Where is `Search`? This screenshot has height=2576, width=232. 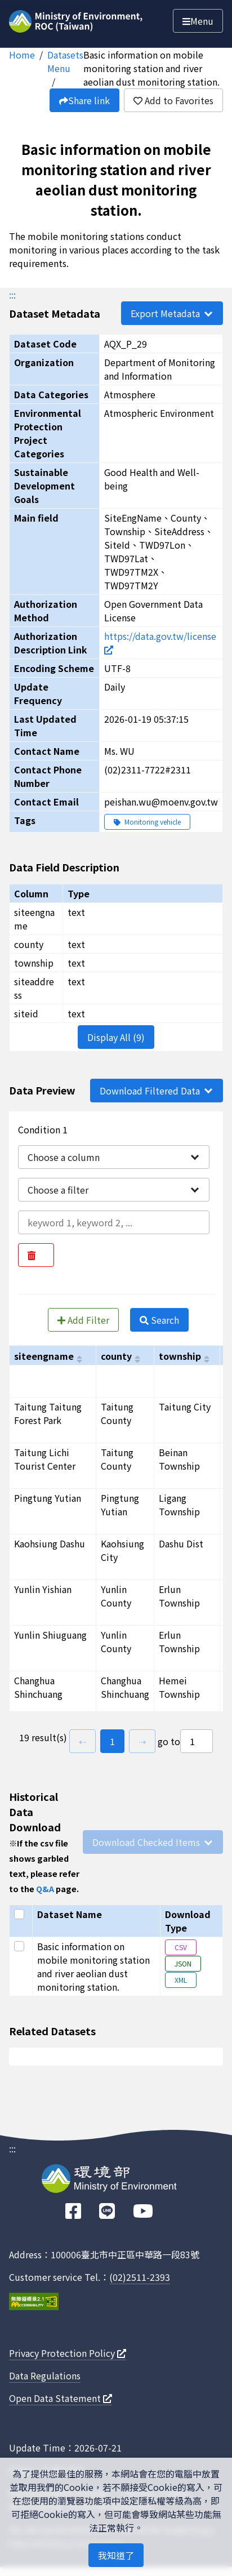 Search is located at coordinates (159, 1320).